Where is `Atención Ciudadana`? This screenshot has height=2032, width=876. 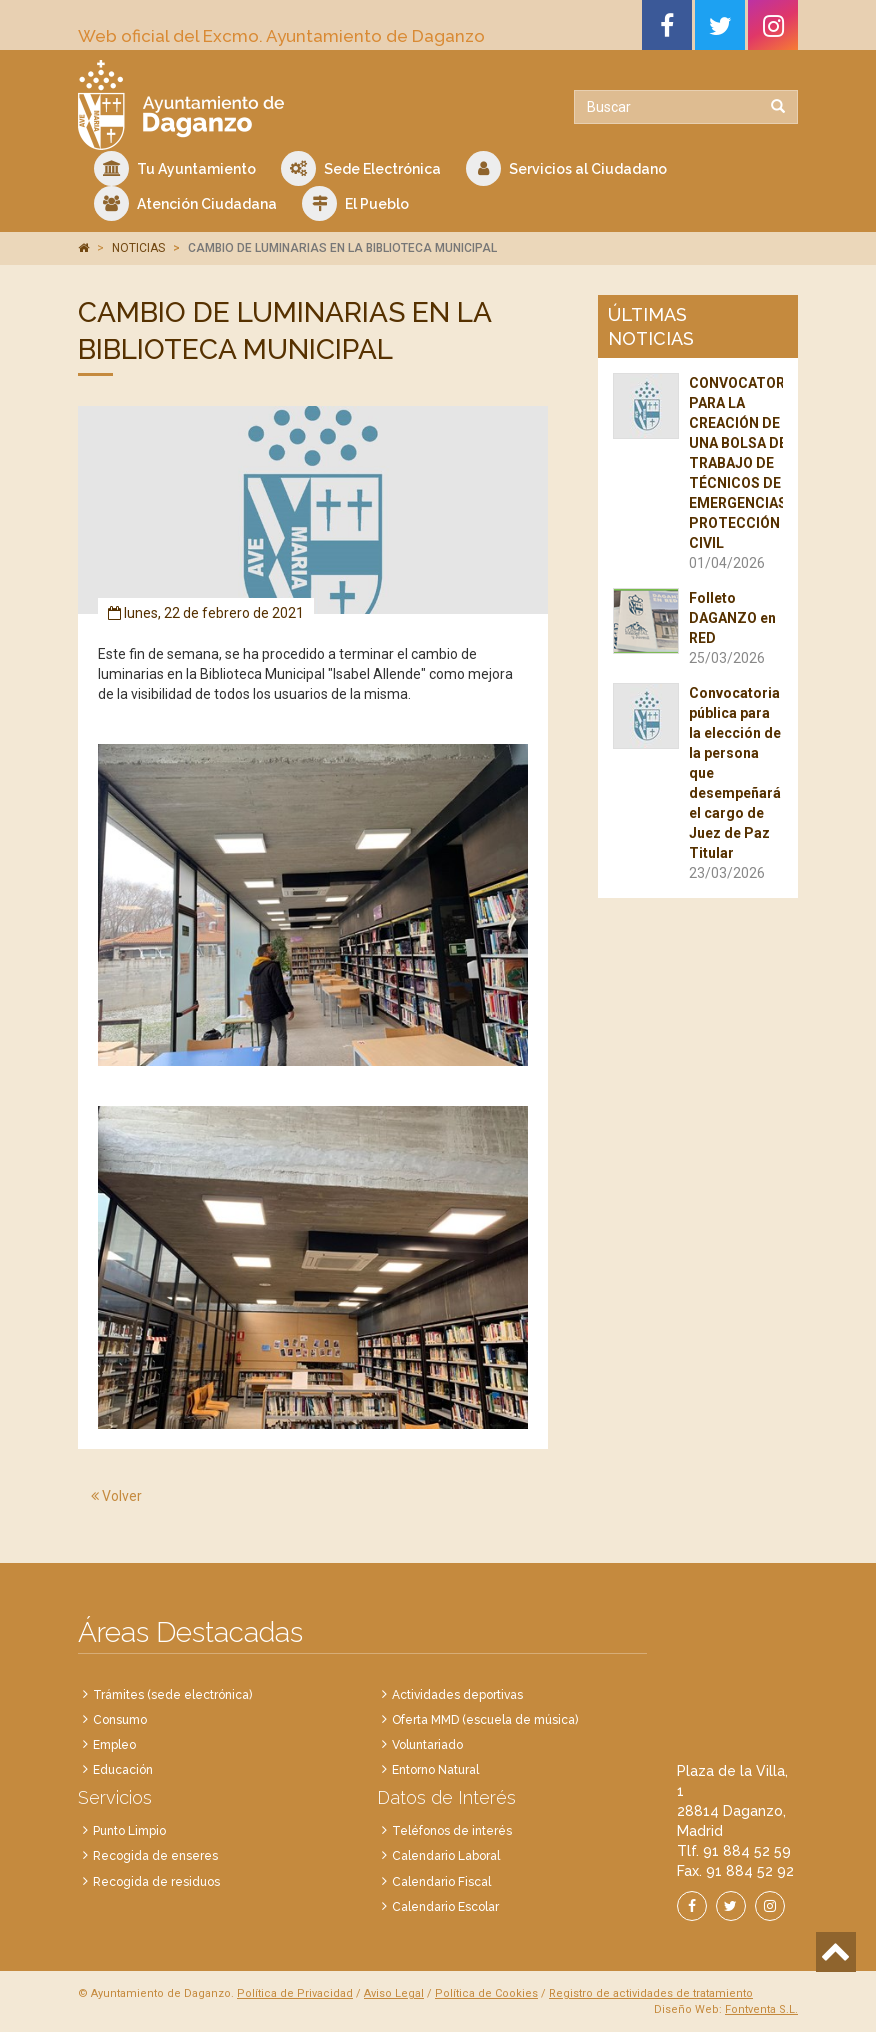 Atención Ciudadana is located at coordinates (185, 203).